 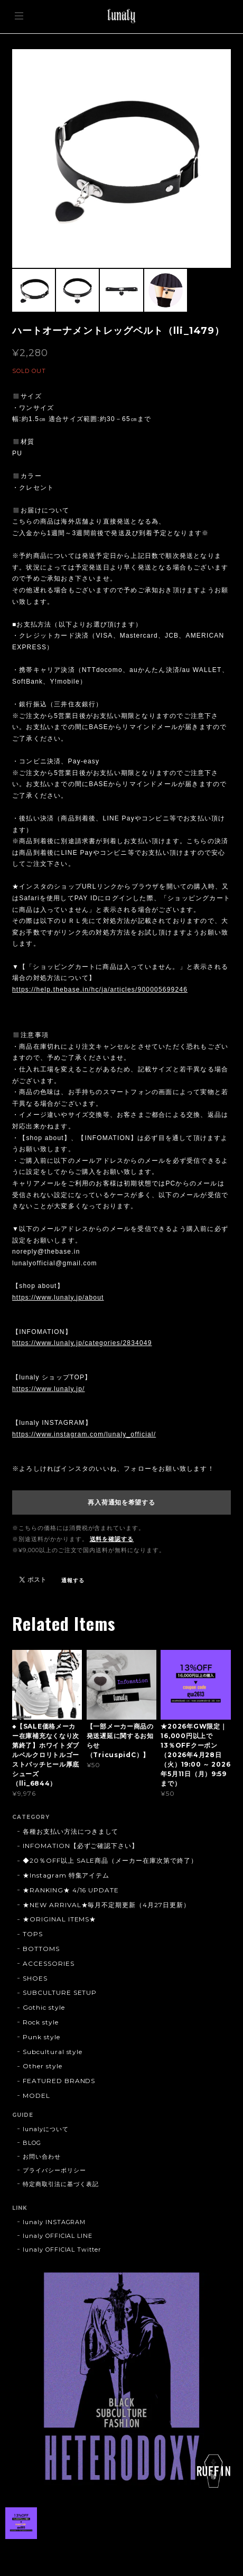 What do you see at coordinates (80, 1846) in the screenshot?
I see `INFOMATION【必ずご確認下さい】` at bounding box center [80, 1846].